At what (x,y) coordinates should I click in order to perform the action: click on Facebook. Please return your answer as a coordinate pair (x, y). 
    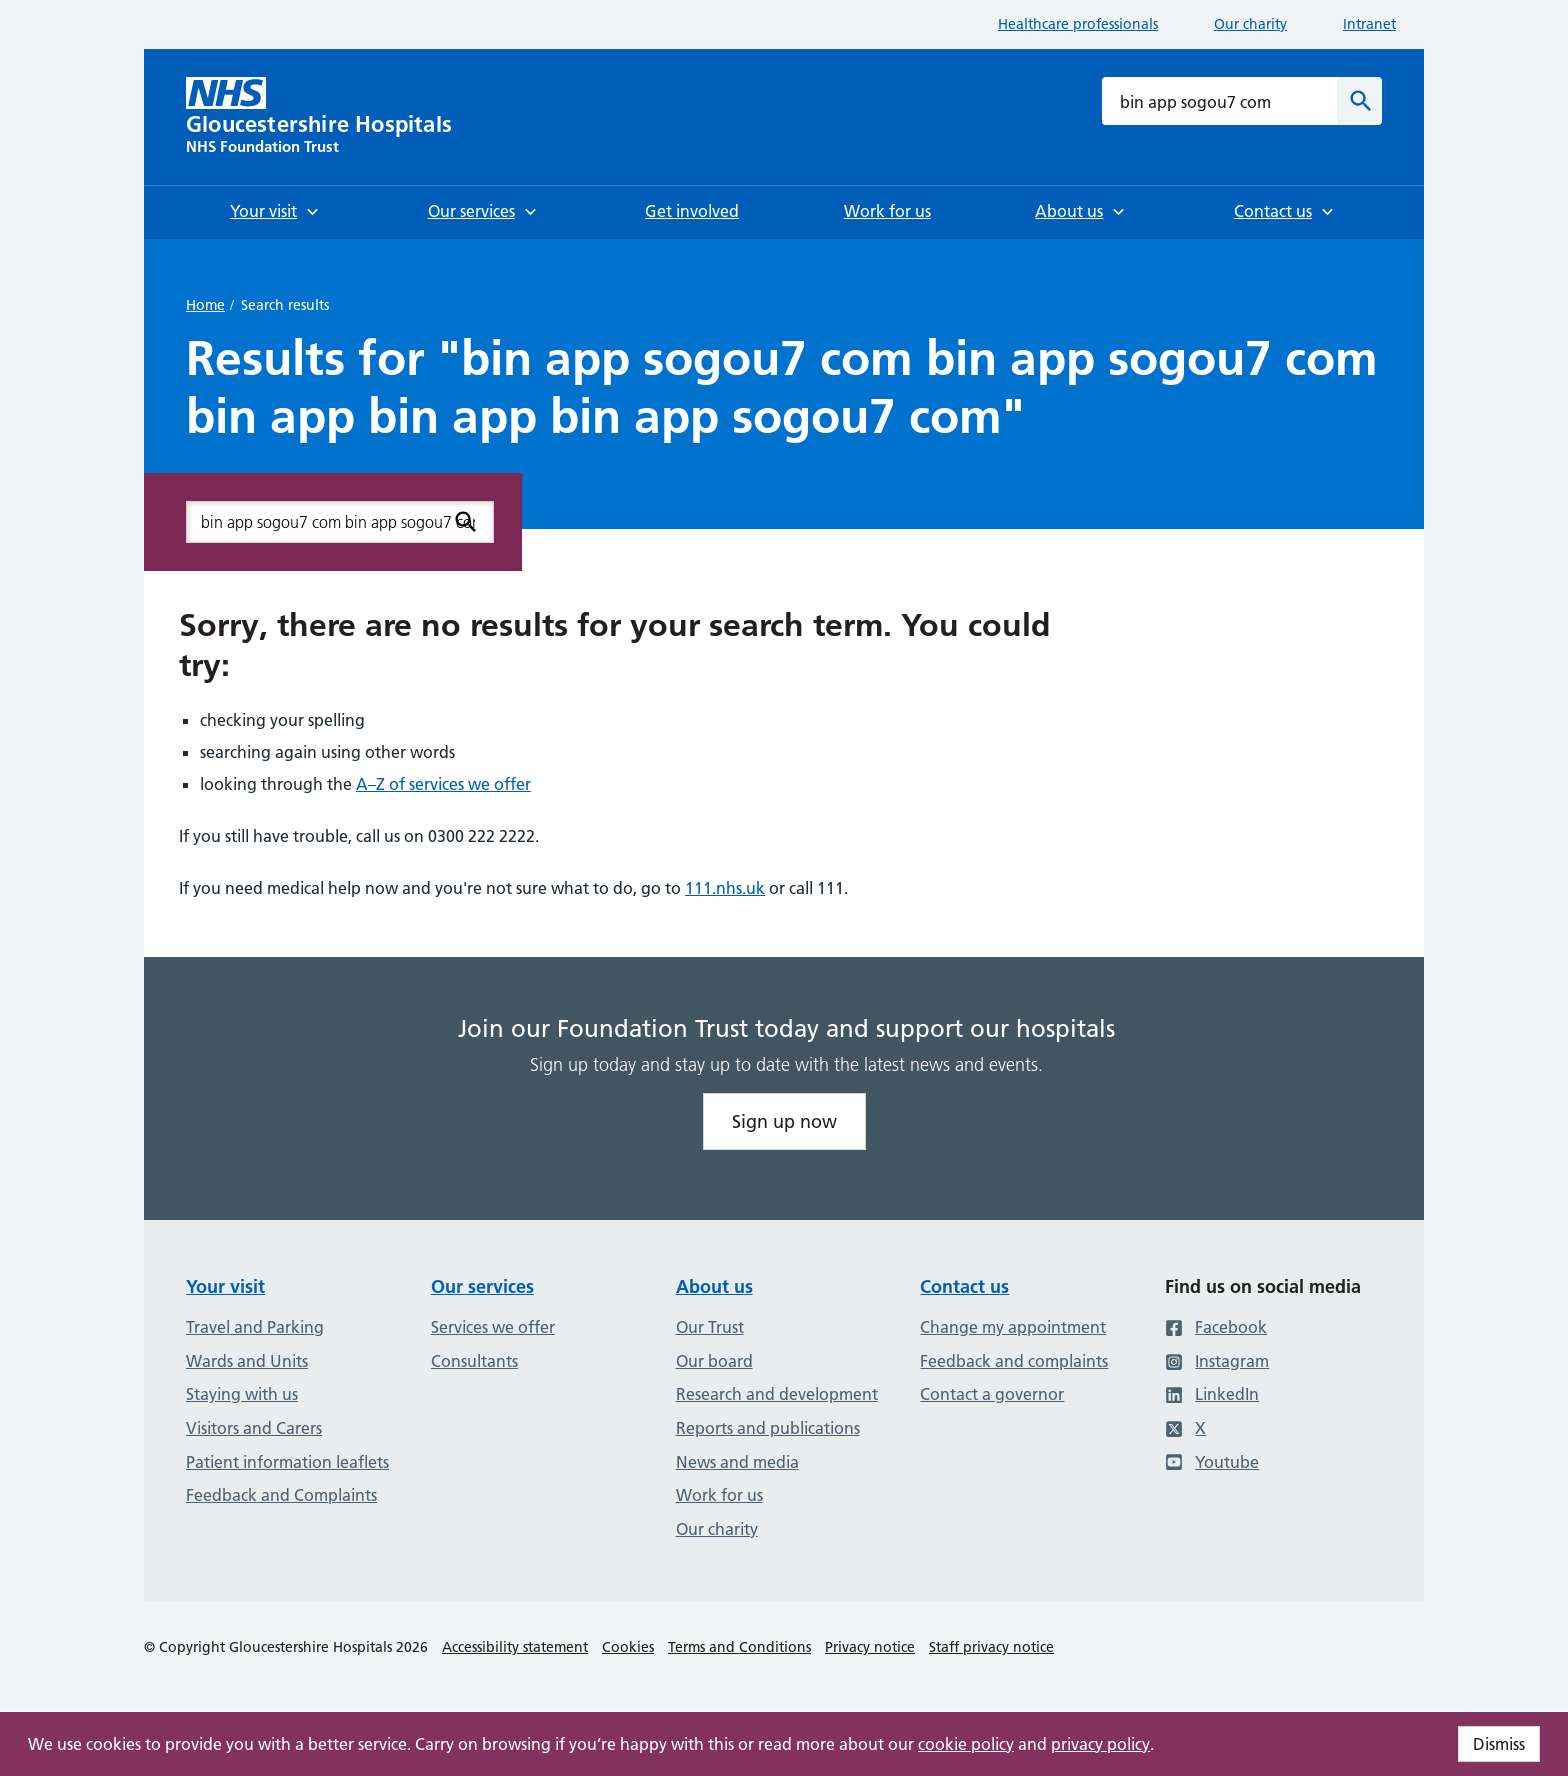
    Looking at the image, I should click on (1216, 1327).